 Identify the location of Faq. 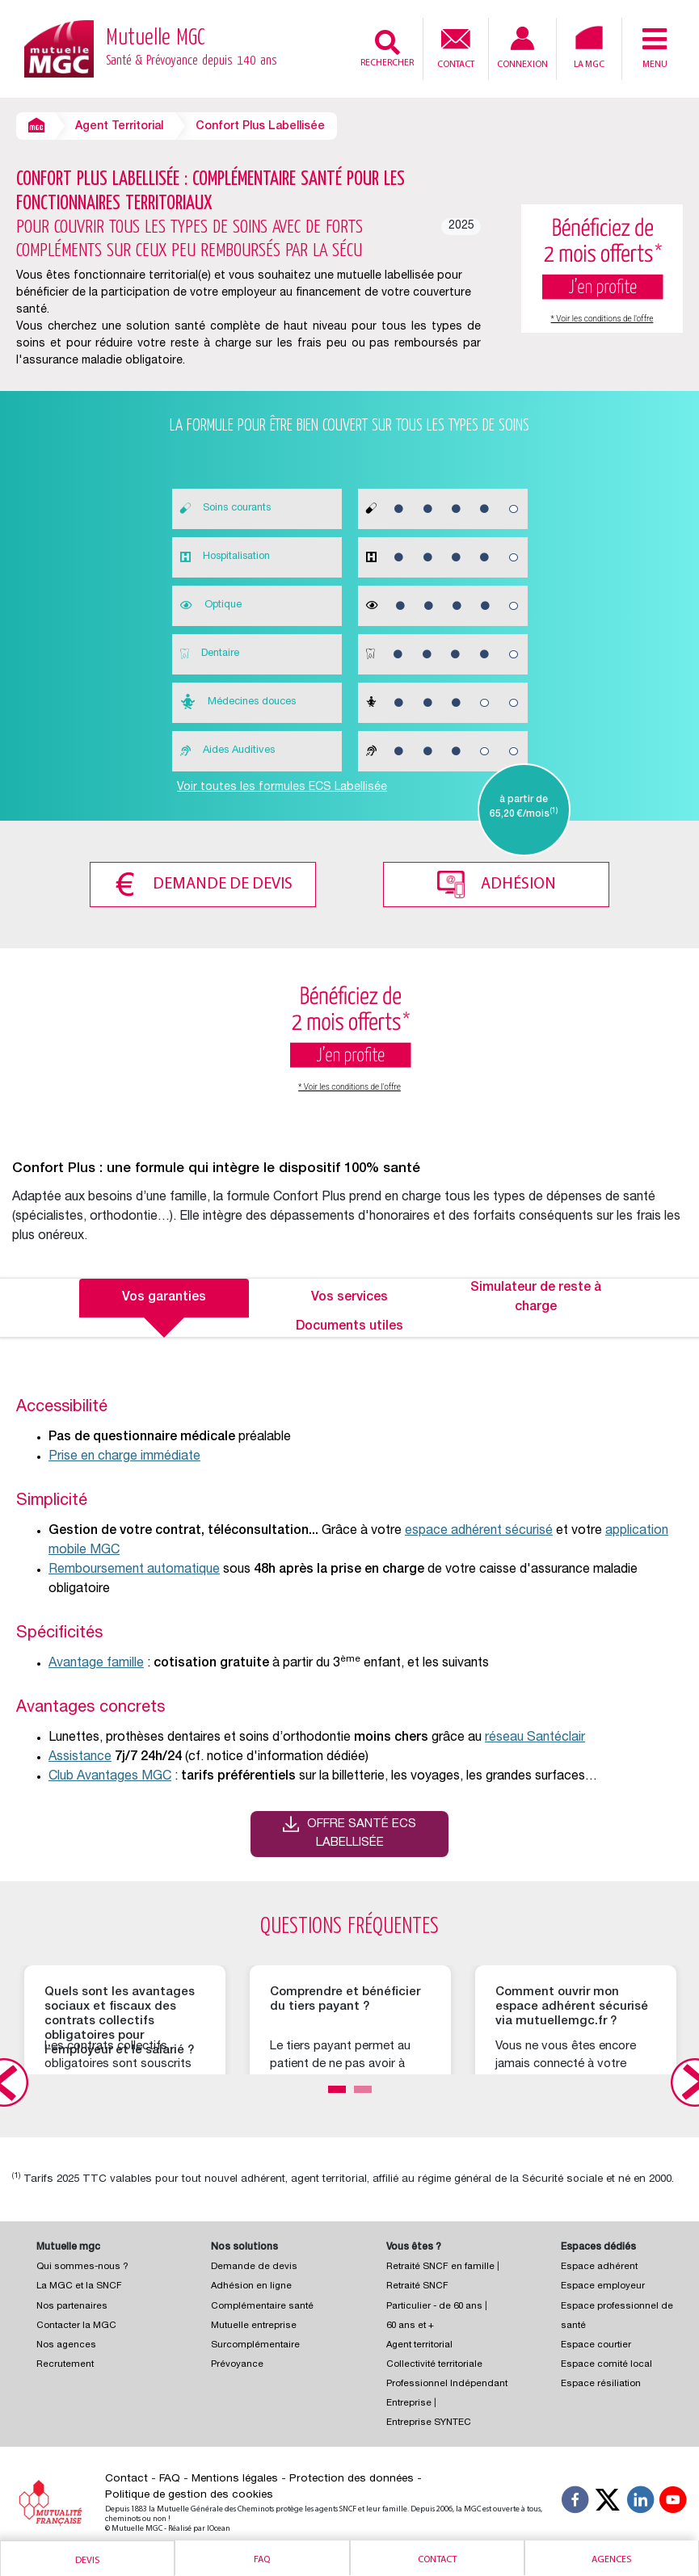
(262, 2560).